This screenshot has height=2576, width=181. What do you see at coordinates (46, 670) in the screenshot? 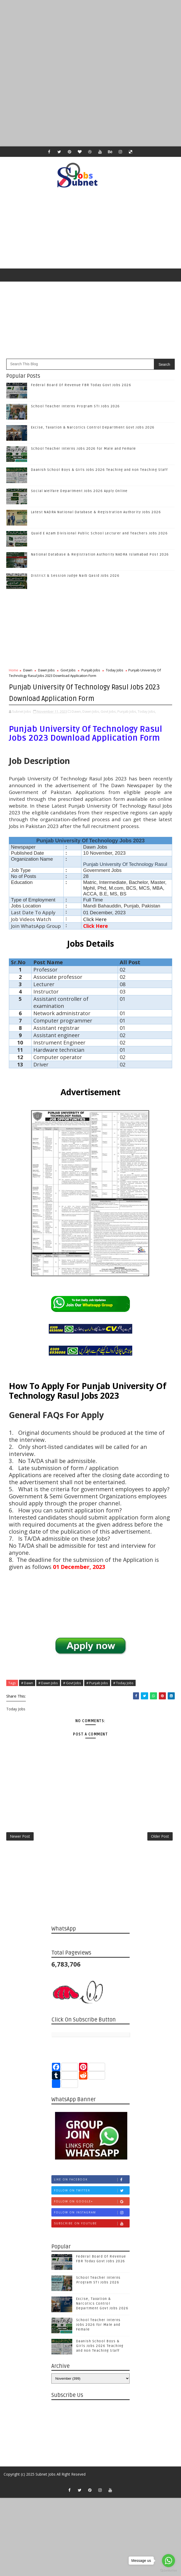
I see `Dawn Jobs` at bounding box center [46, 670].